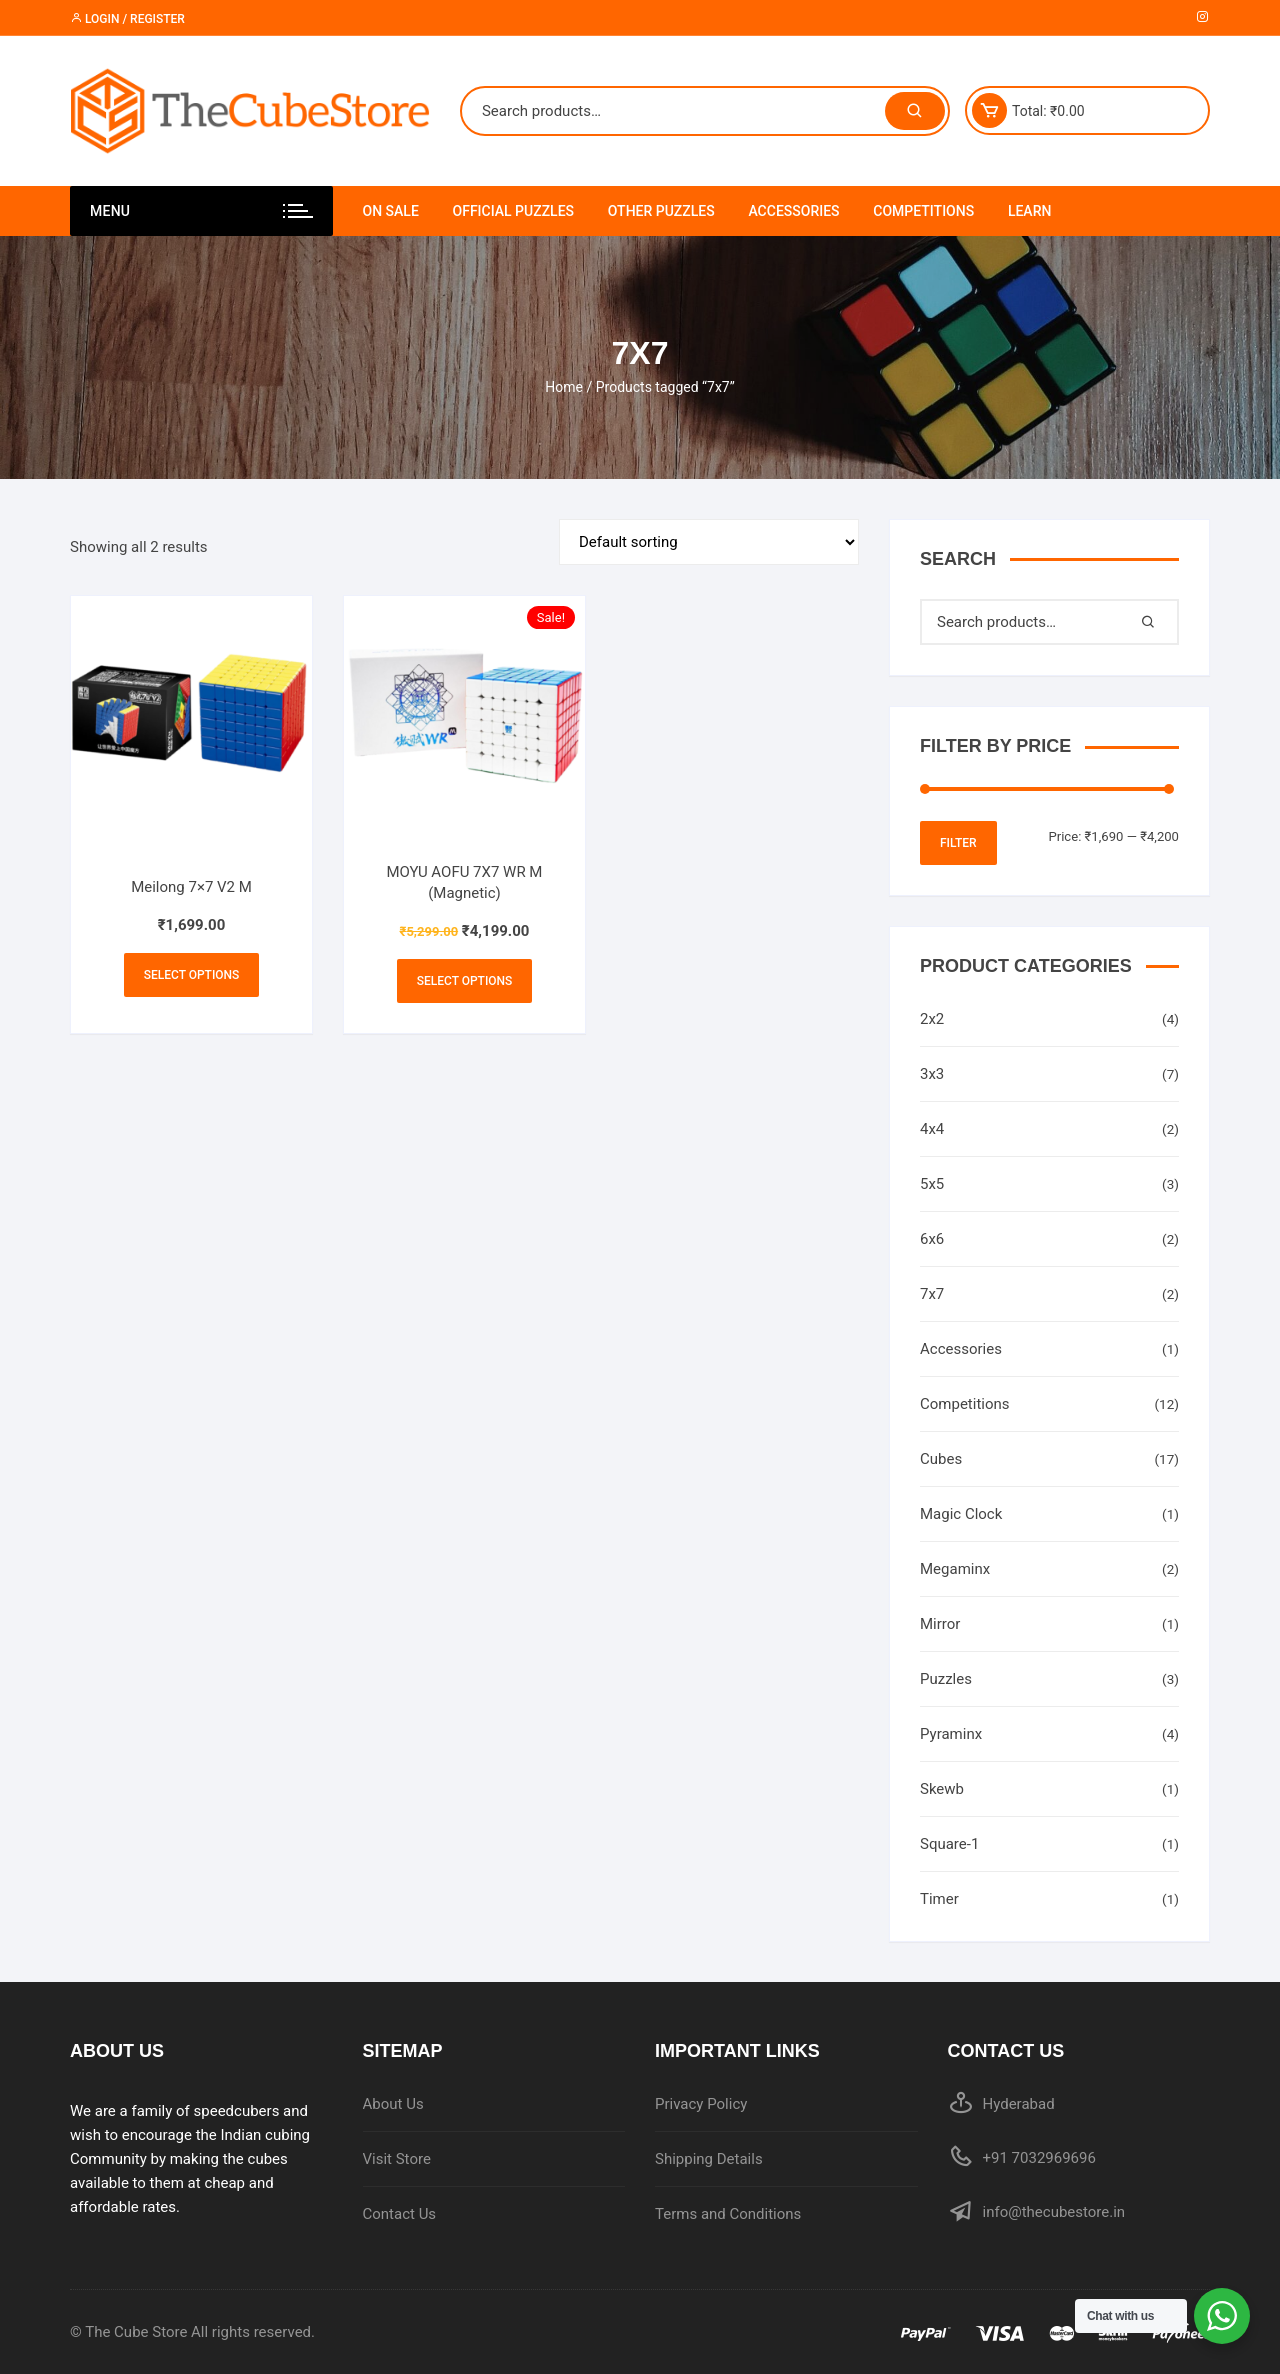  I want to click on Square-1, so click(949, 1844).